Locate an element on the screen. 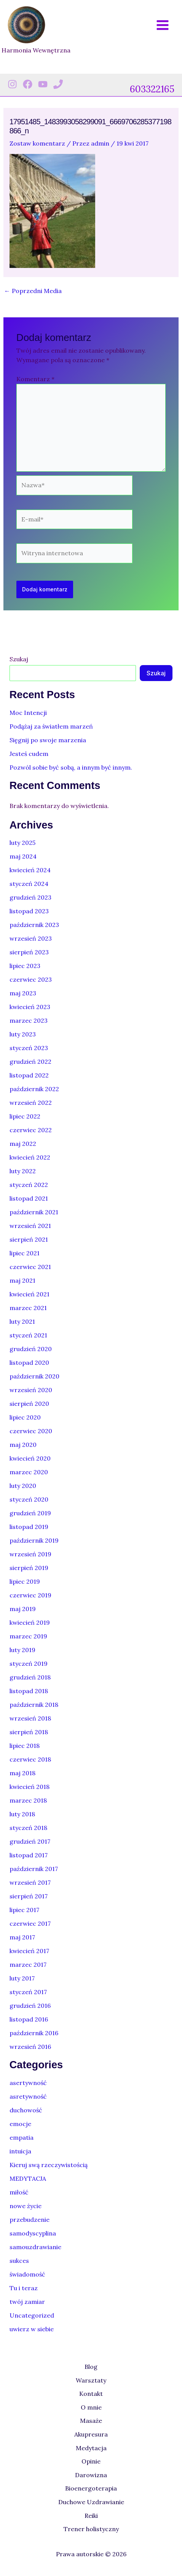 This screenshot has width=182, height=2576. Darowizna is located at coordinates (91, 2475).